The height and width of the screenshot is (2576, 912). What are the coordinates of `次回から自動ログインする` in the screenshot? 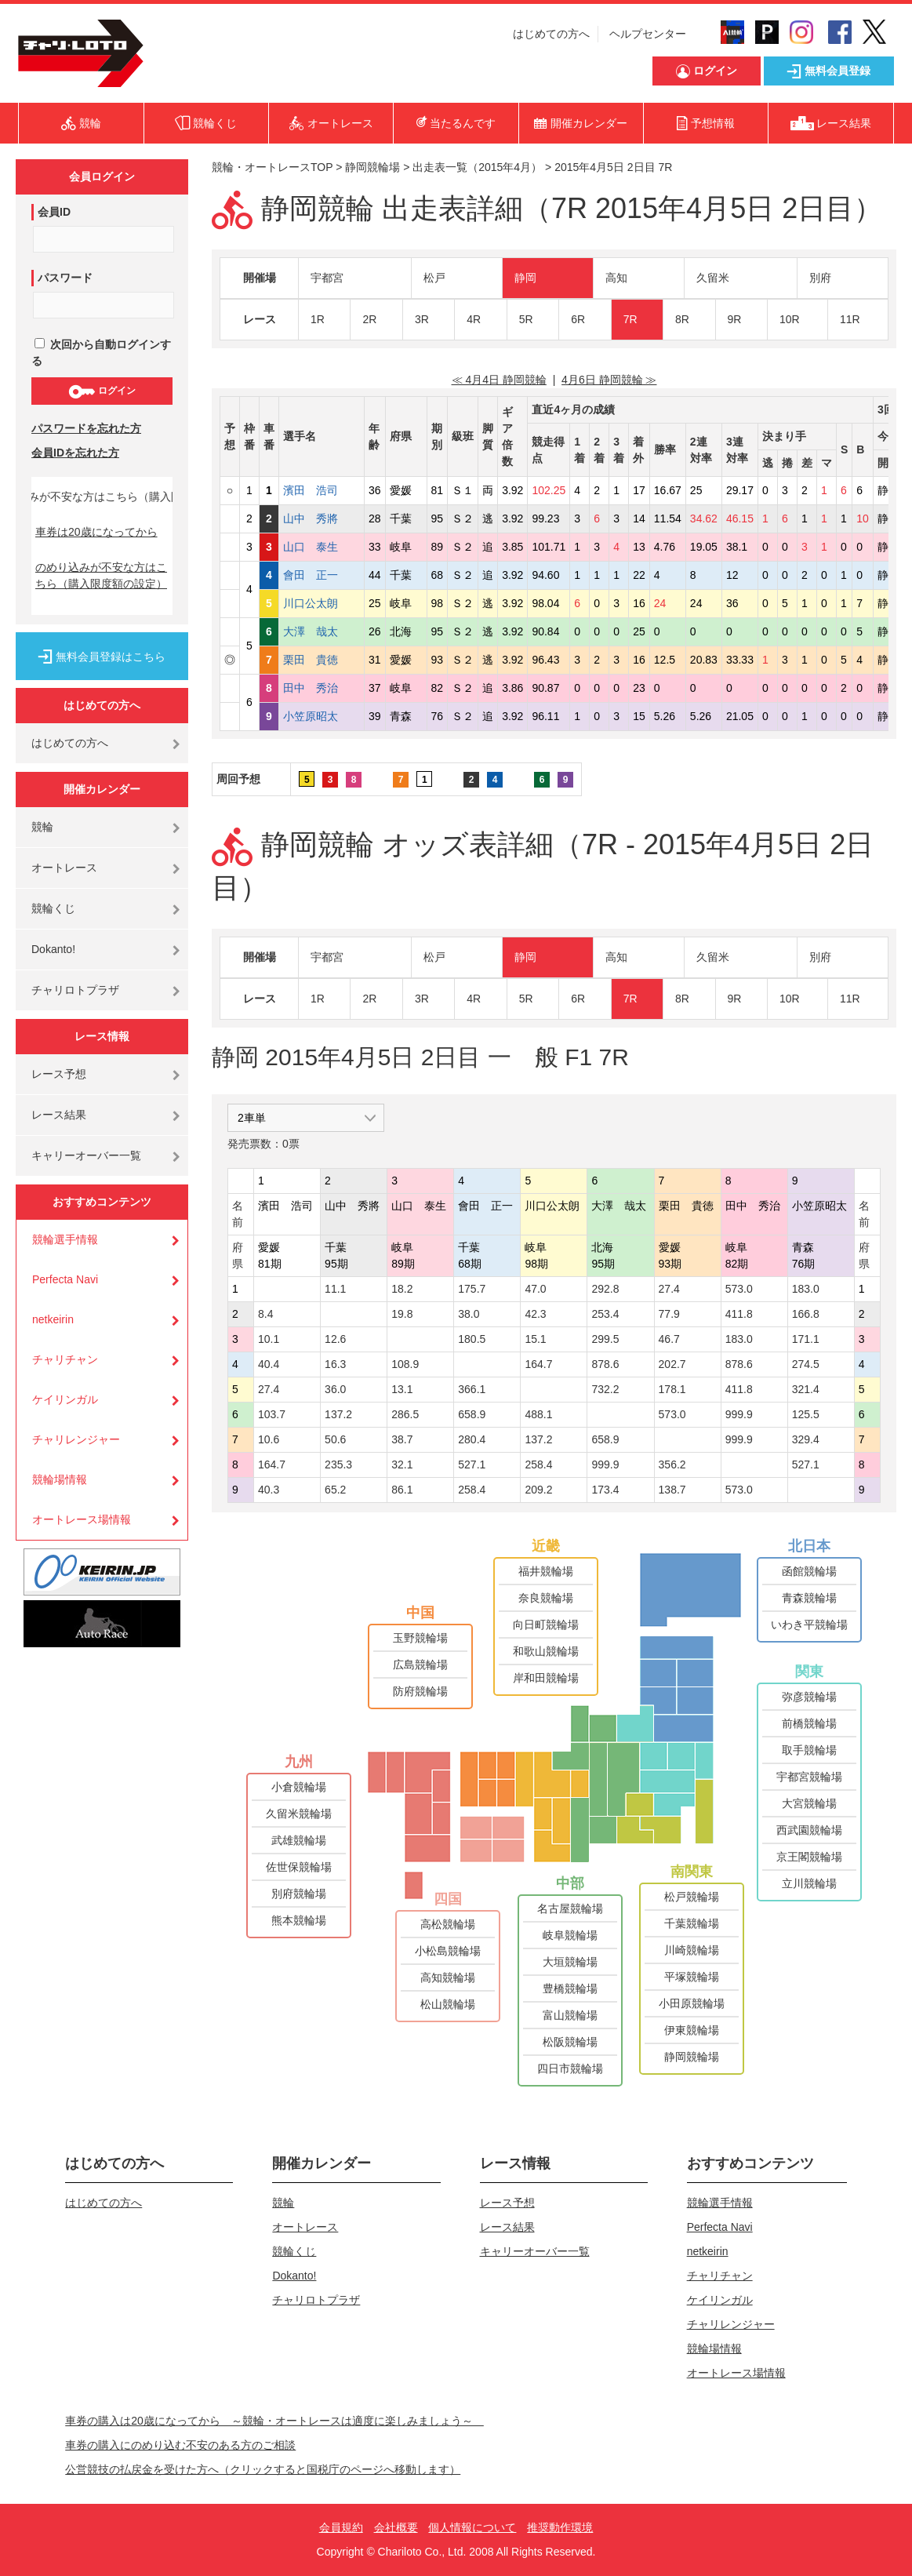 It's located at (101, 352).